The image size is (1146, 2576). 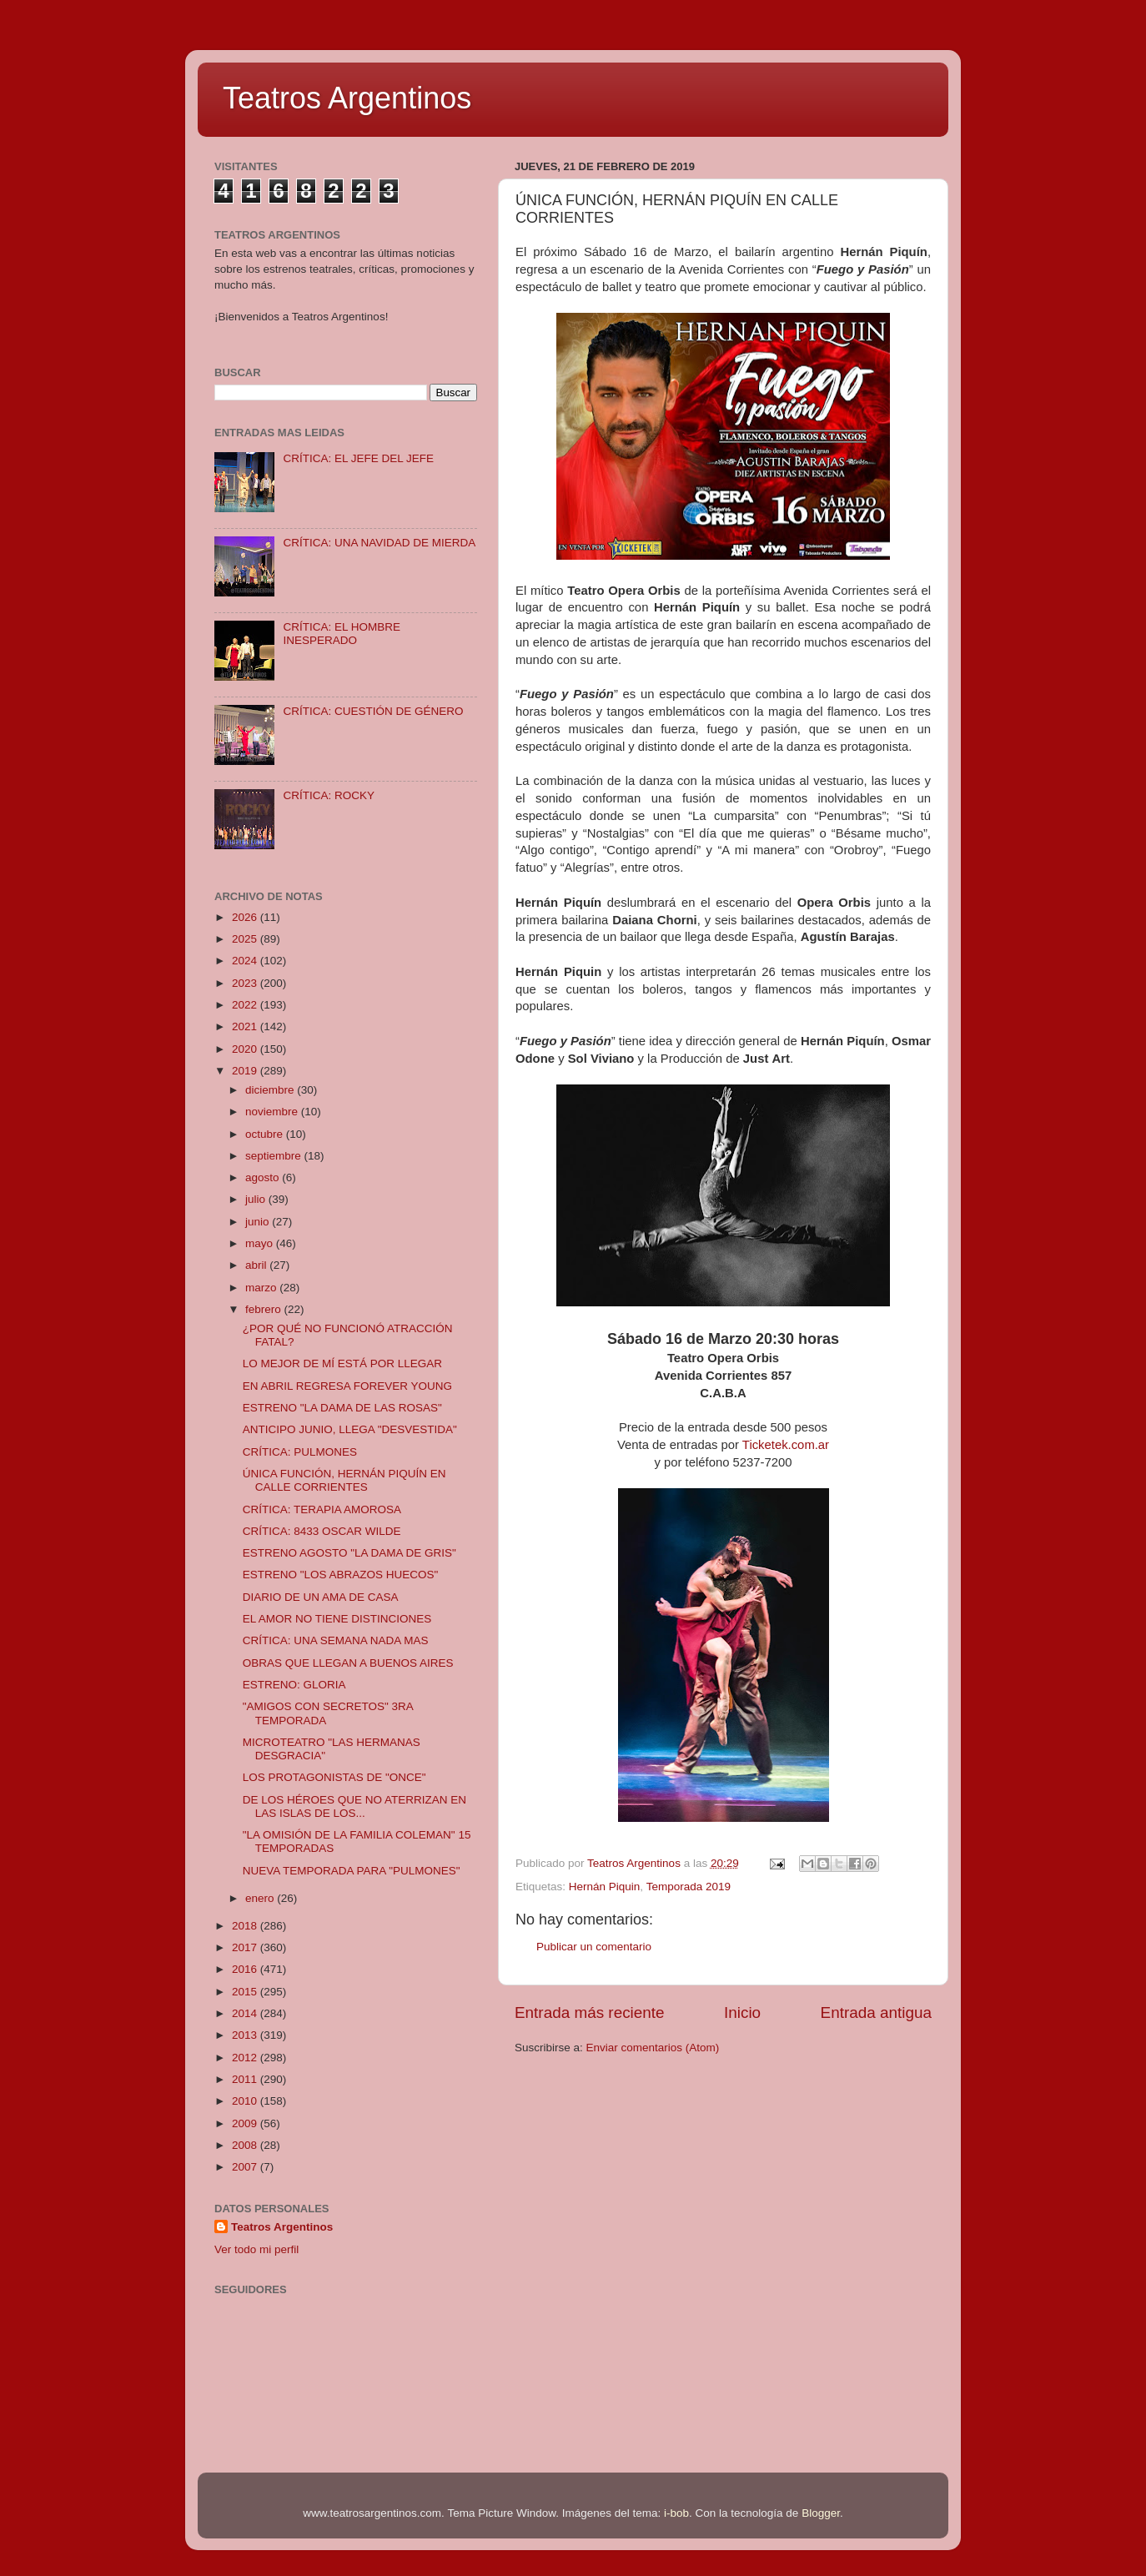 What do you see at coordinates (294, 1684) in the screenshot?
I see `ESTRENO: GLORIA` at bounding box center [294, 1684].